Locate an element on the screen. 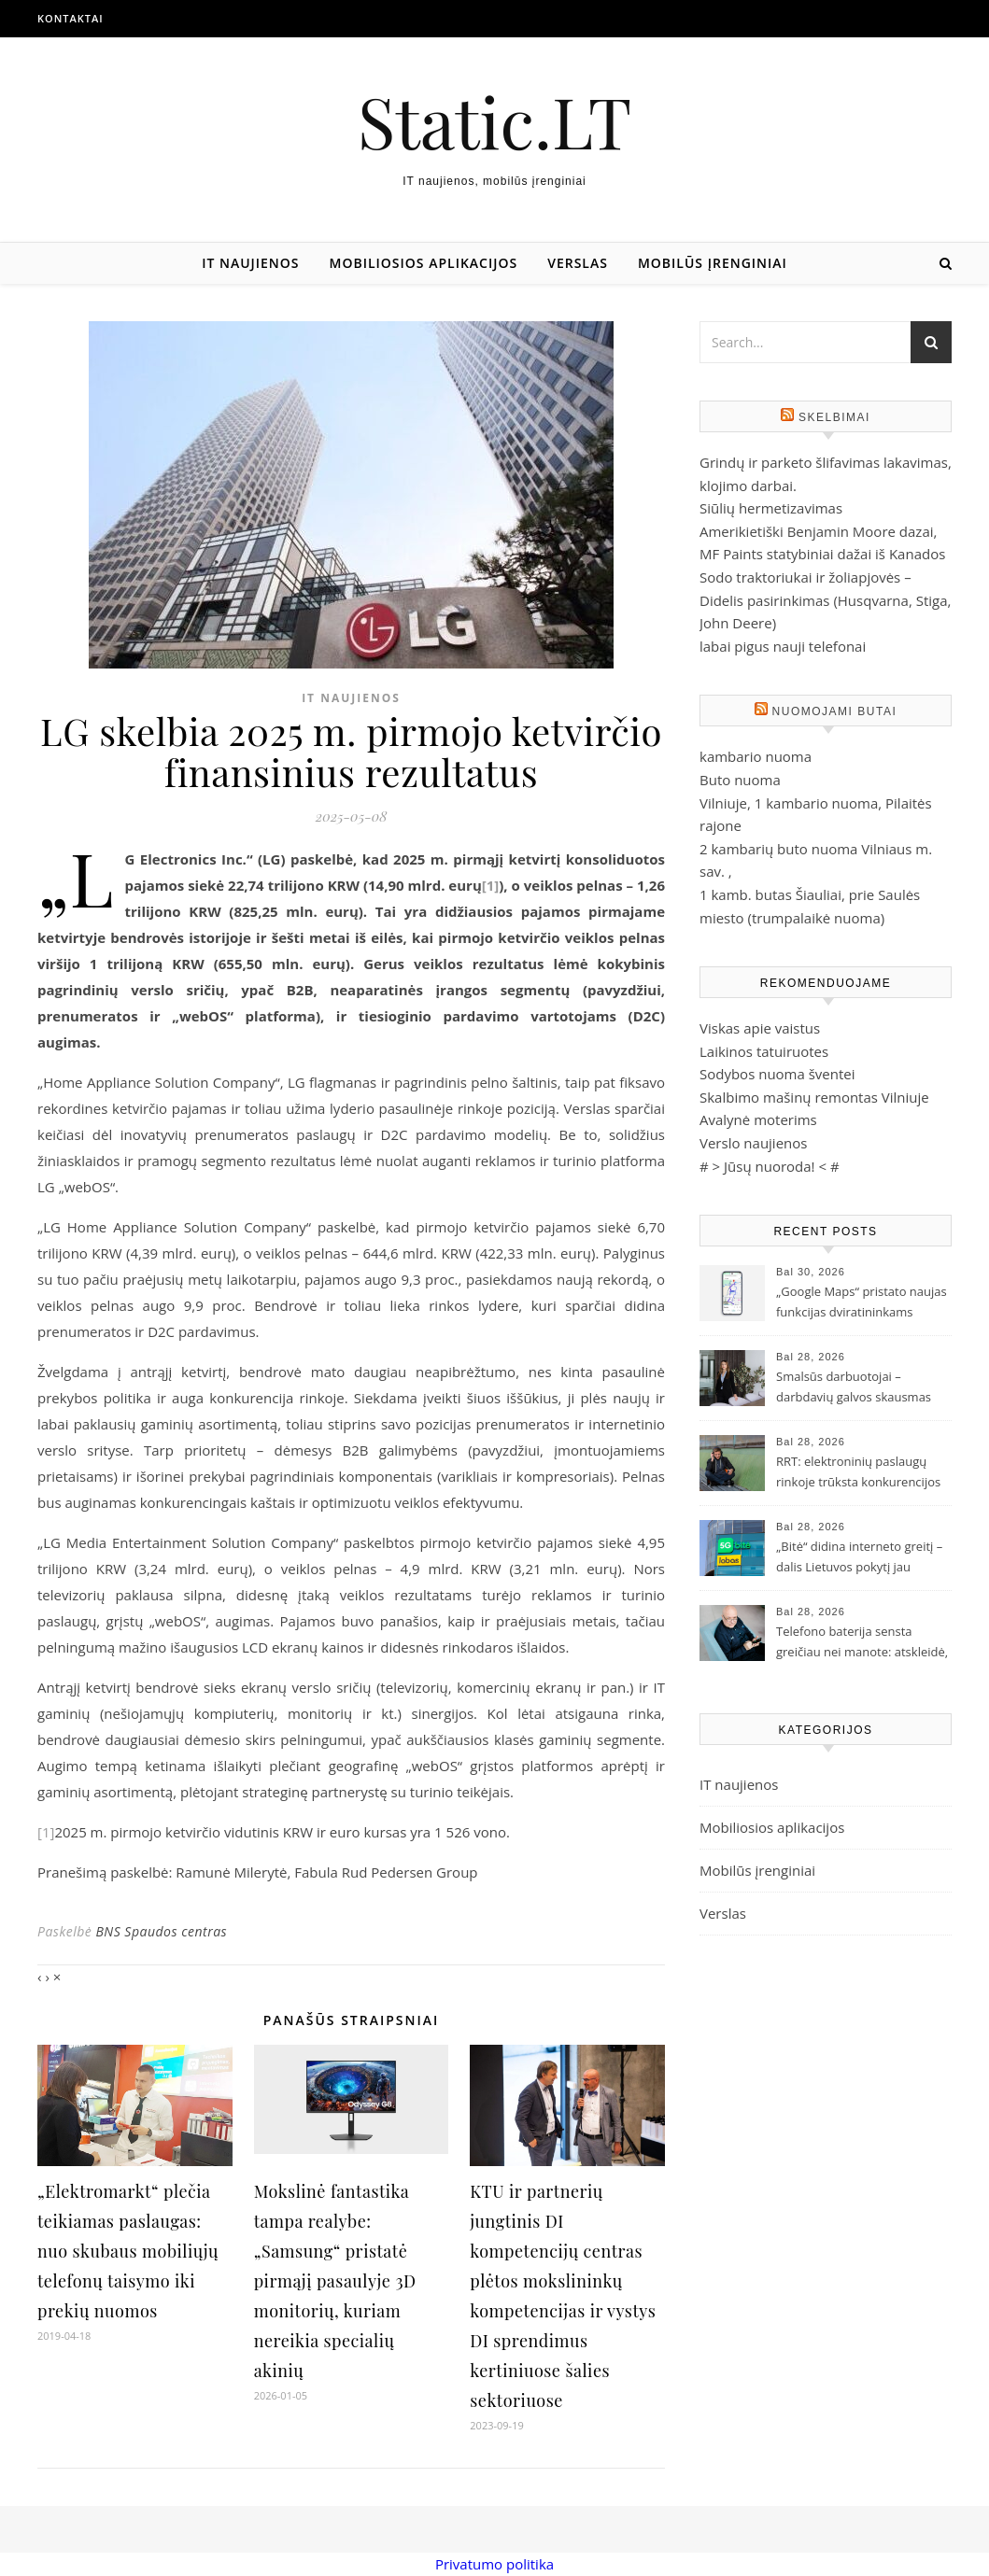 The width and height of the screenshot is (989, 2576). Laikinos tatuiruotes is located at coordinates (763, 1051).